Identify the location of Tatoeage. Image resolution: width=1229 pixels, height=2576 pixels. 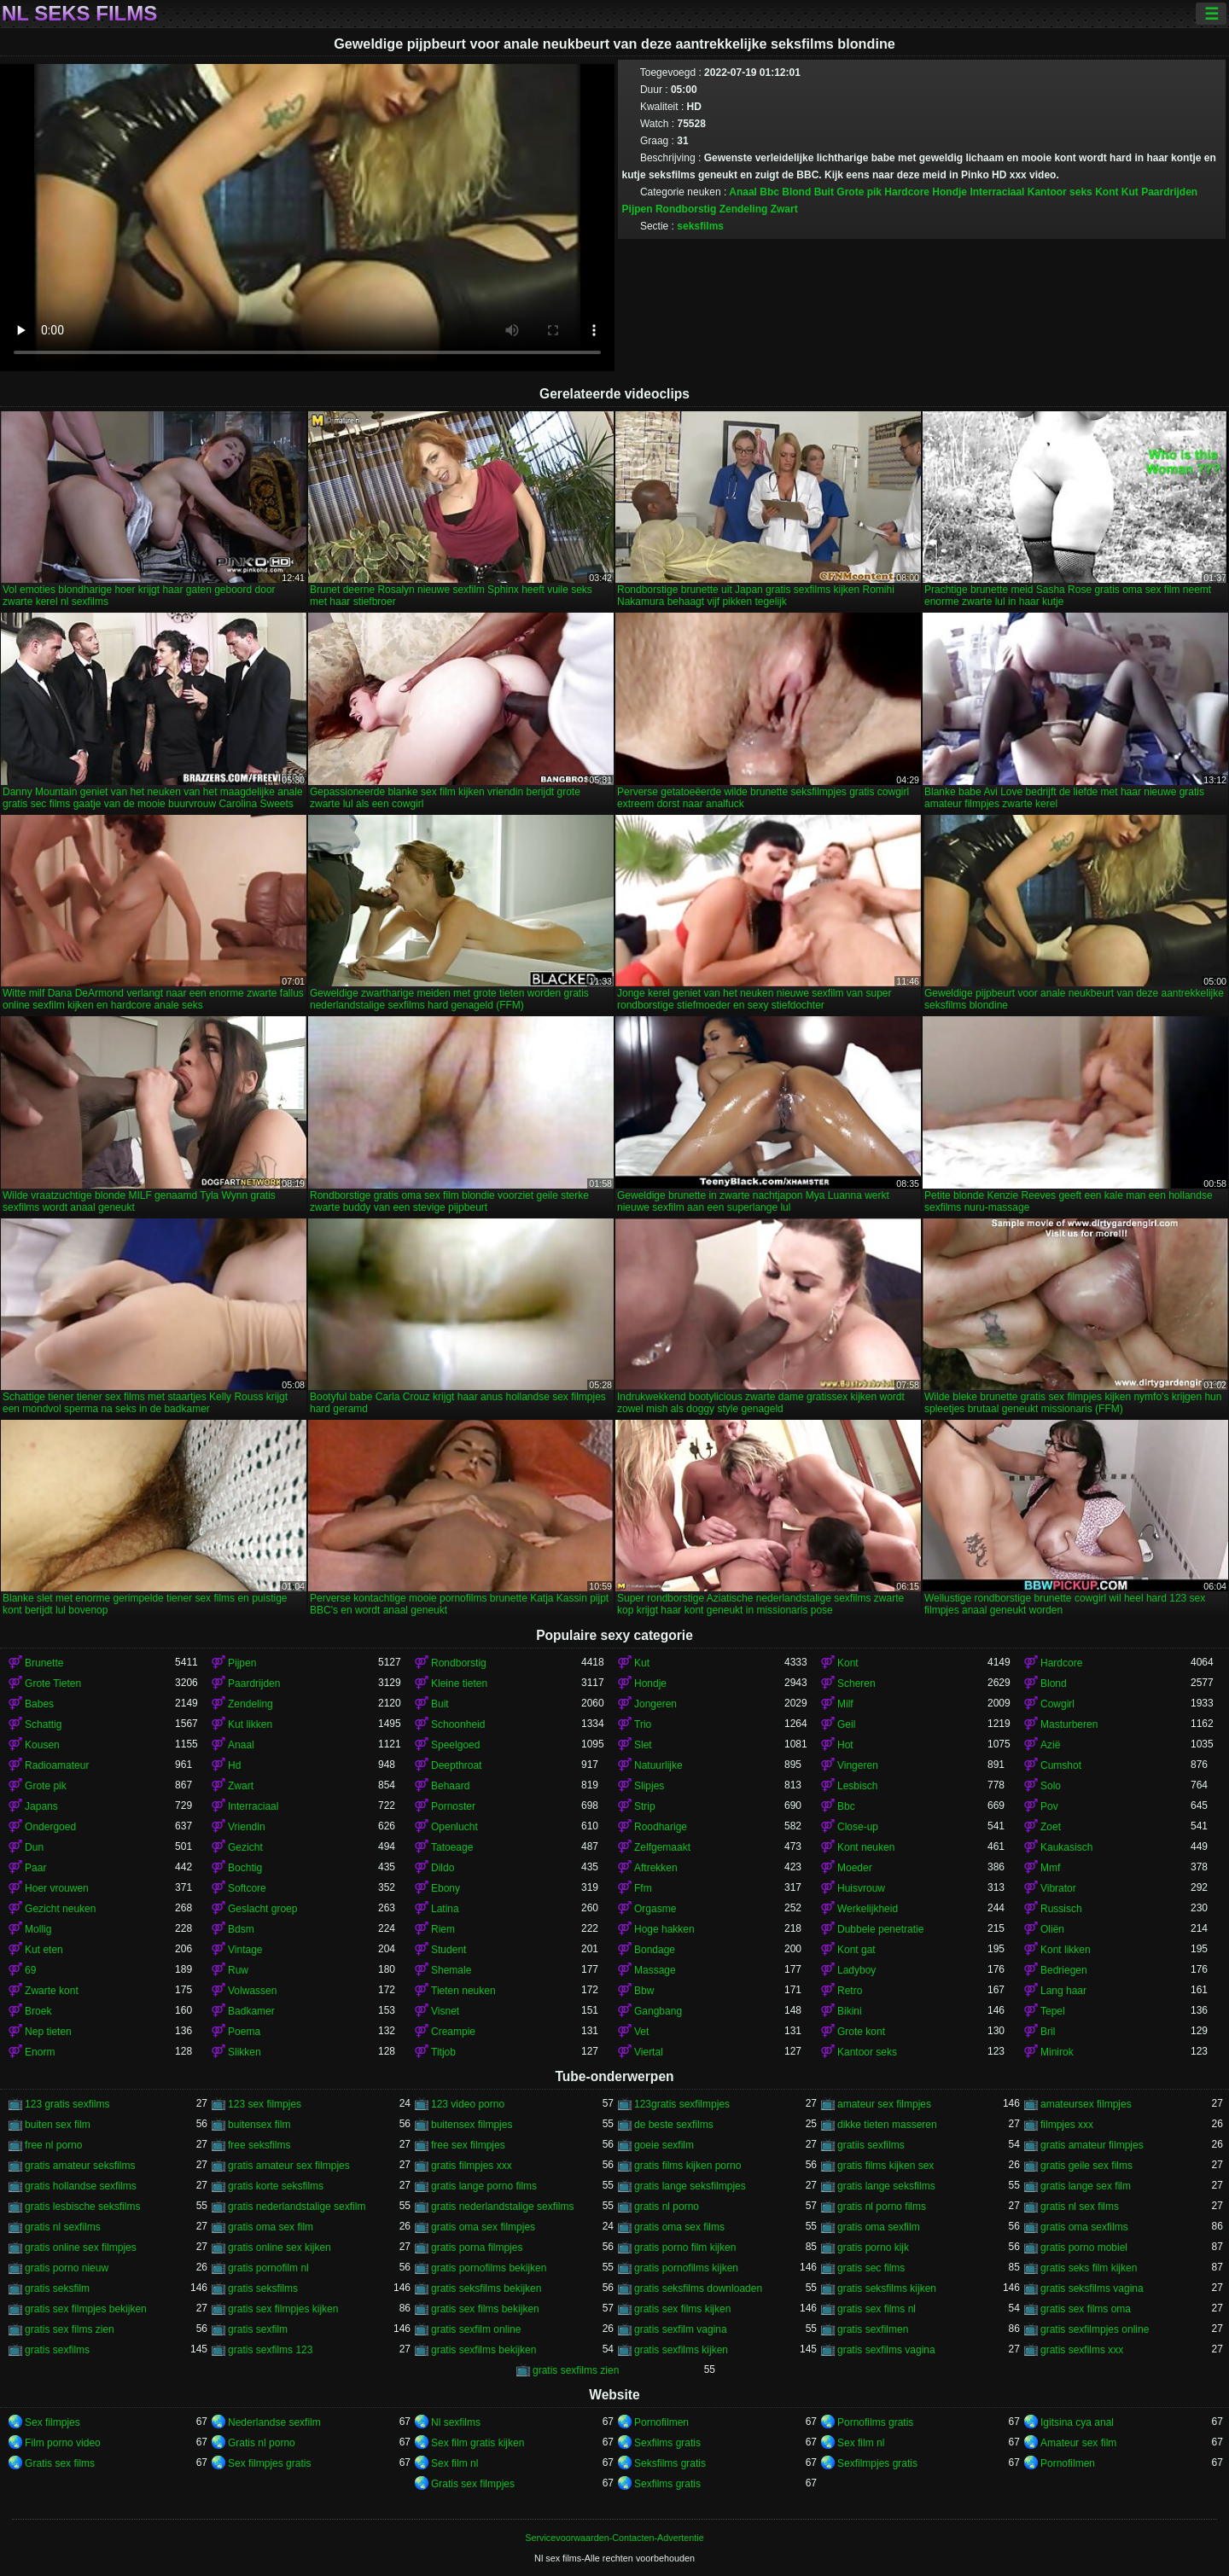
(452, 1847).